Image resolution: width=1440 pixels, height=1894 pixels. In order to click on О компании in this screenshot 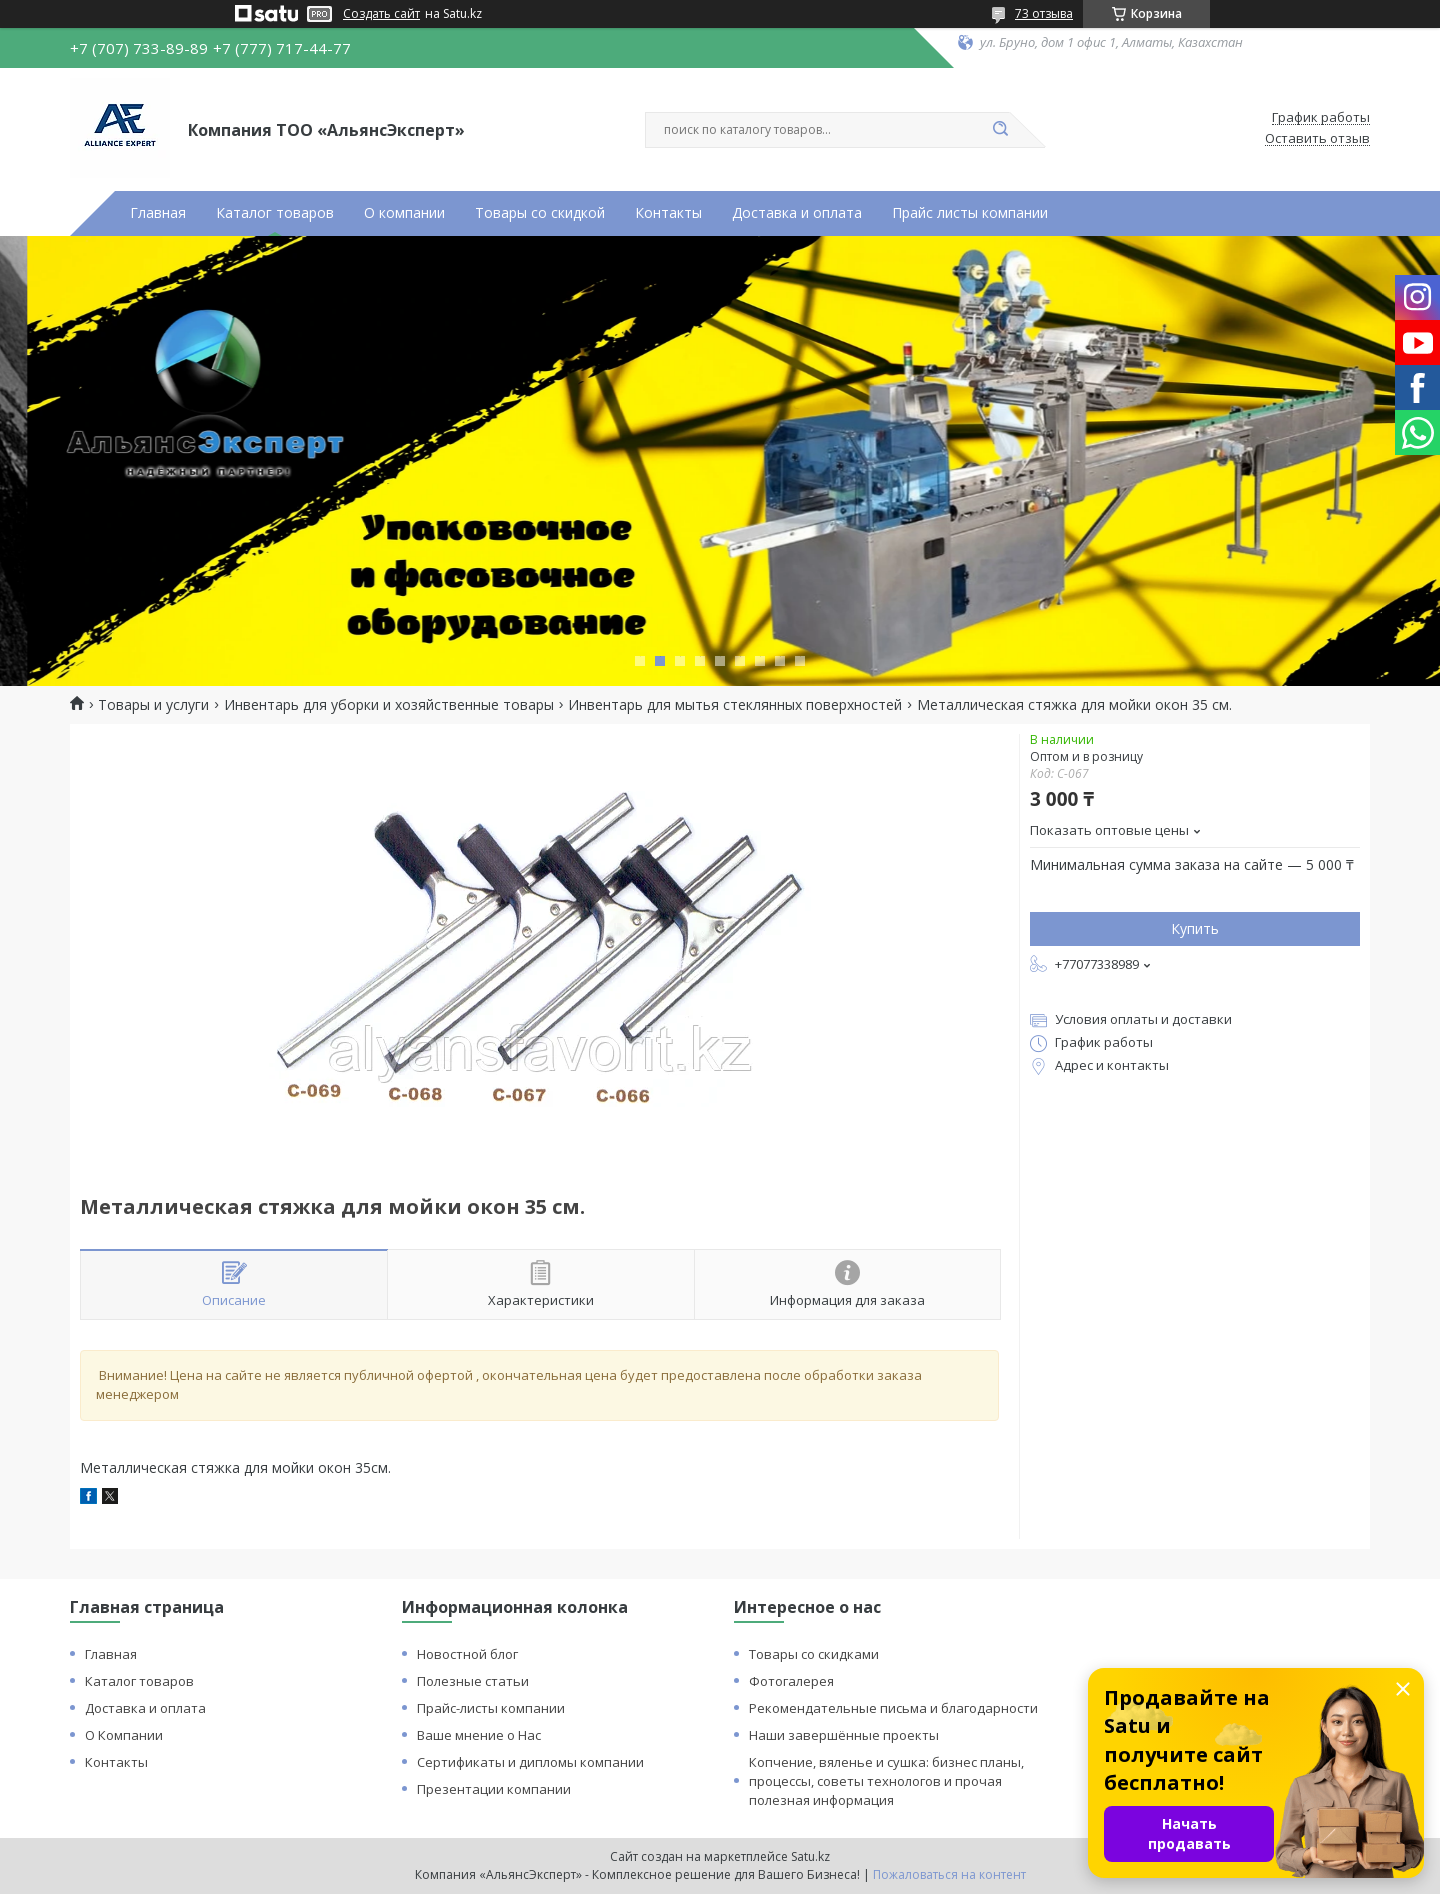, I will do `click(404, 213)`.